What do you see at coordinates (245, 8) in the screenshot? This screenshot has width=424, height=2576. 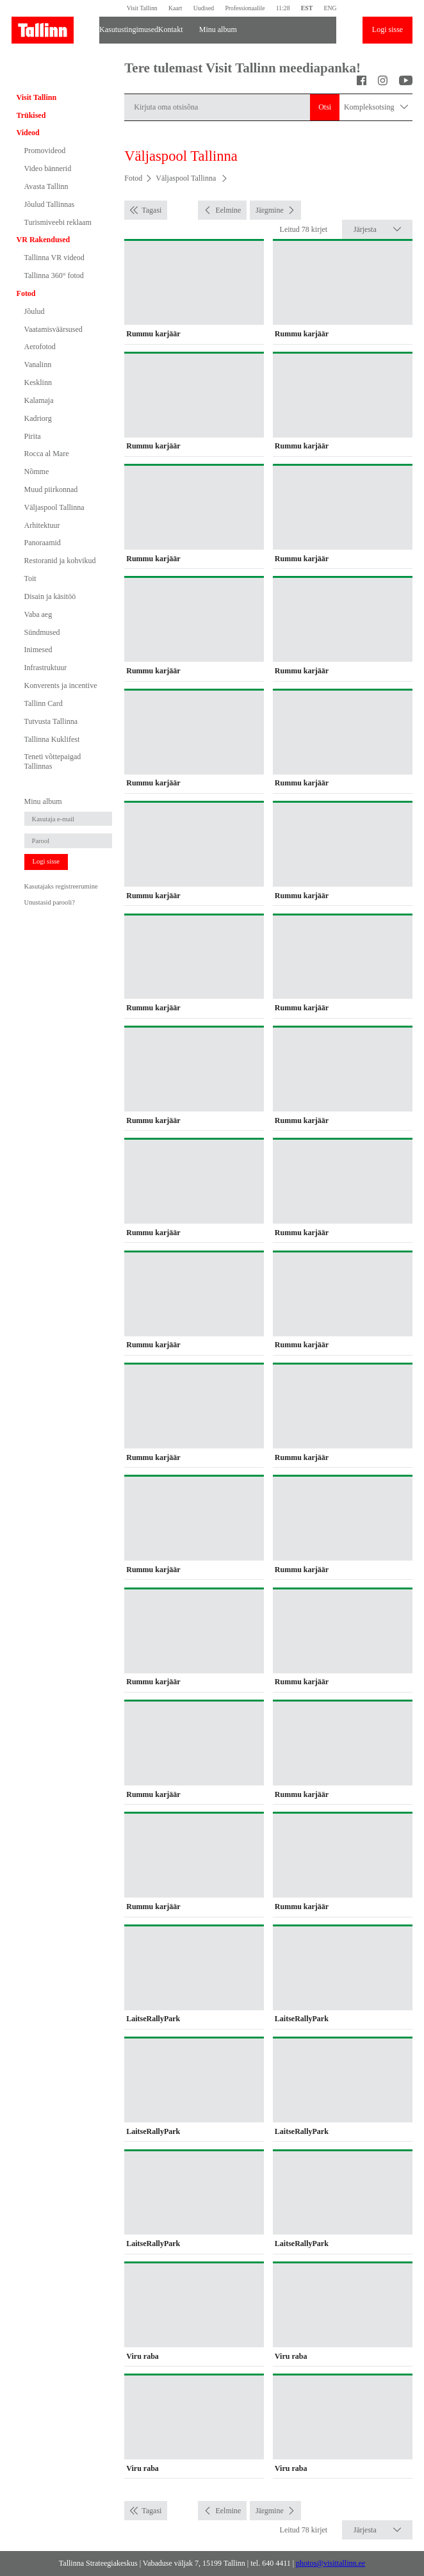 I see `Professionaalile` at bounding box center [245, 8].